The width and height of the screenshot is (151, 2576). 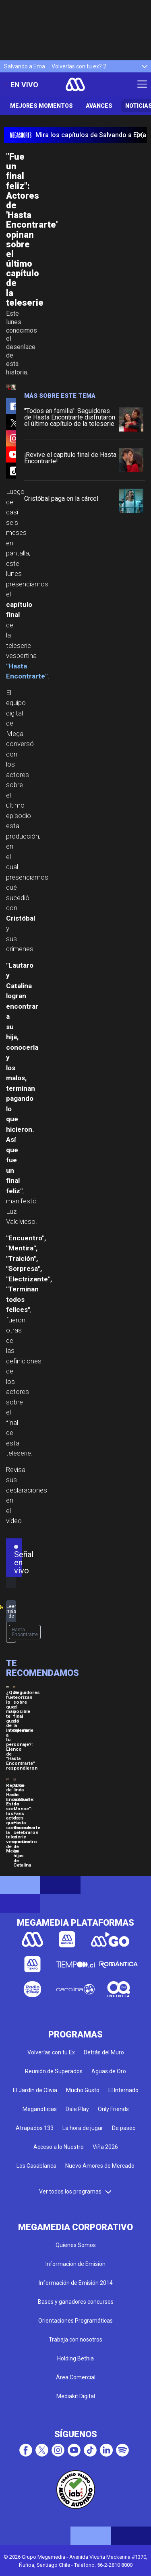 I want to click on Información de Emisión 2014, so click(x=76, y=2283).